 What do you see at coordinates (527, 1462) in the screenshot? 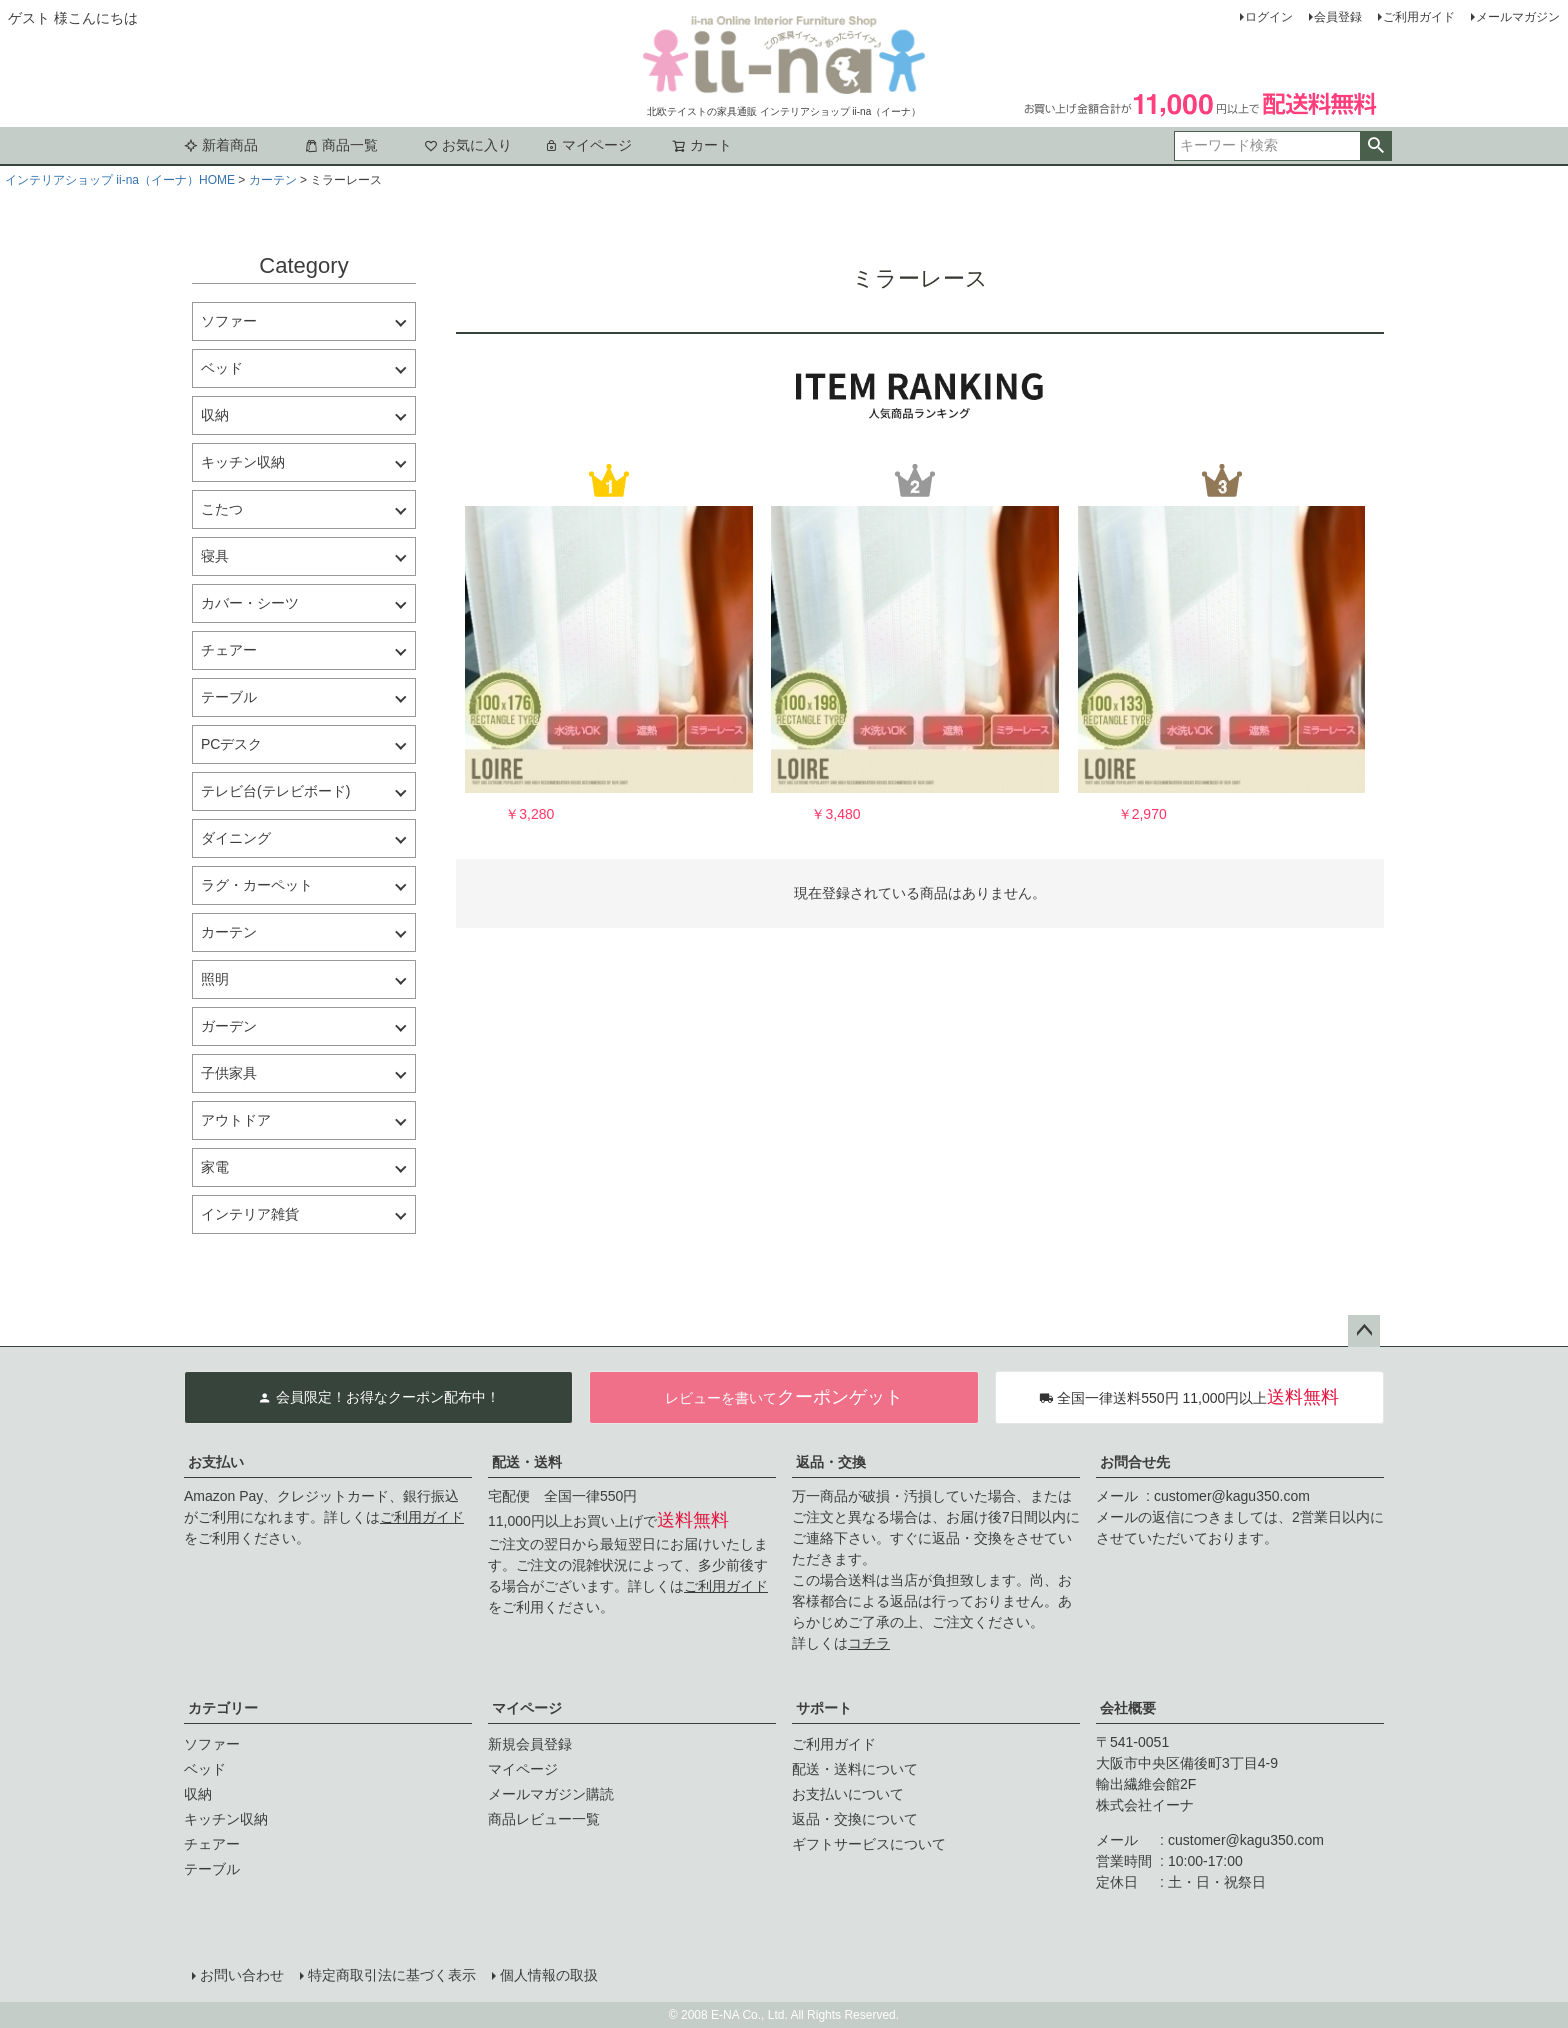
I see `配送・送料` at bounding box center [527, 1462].